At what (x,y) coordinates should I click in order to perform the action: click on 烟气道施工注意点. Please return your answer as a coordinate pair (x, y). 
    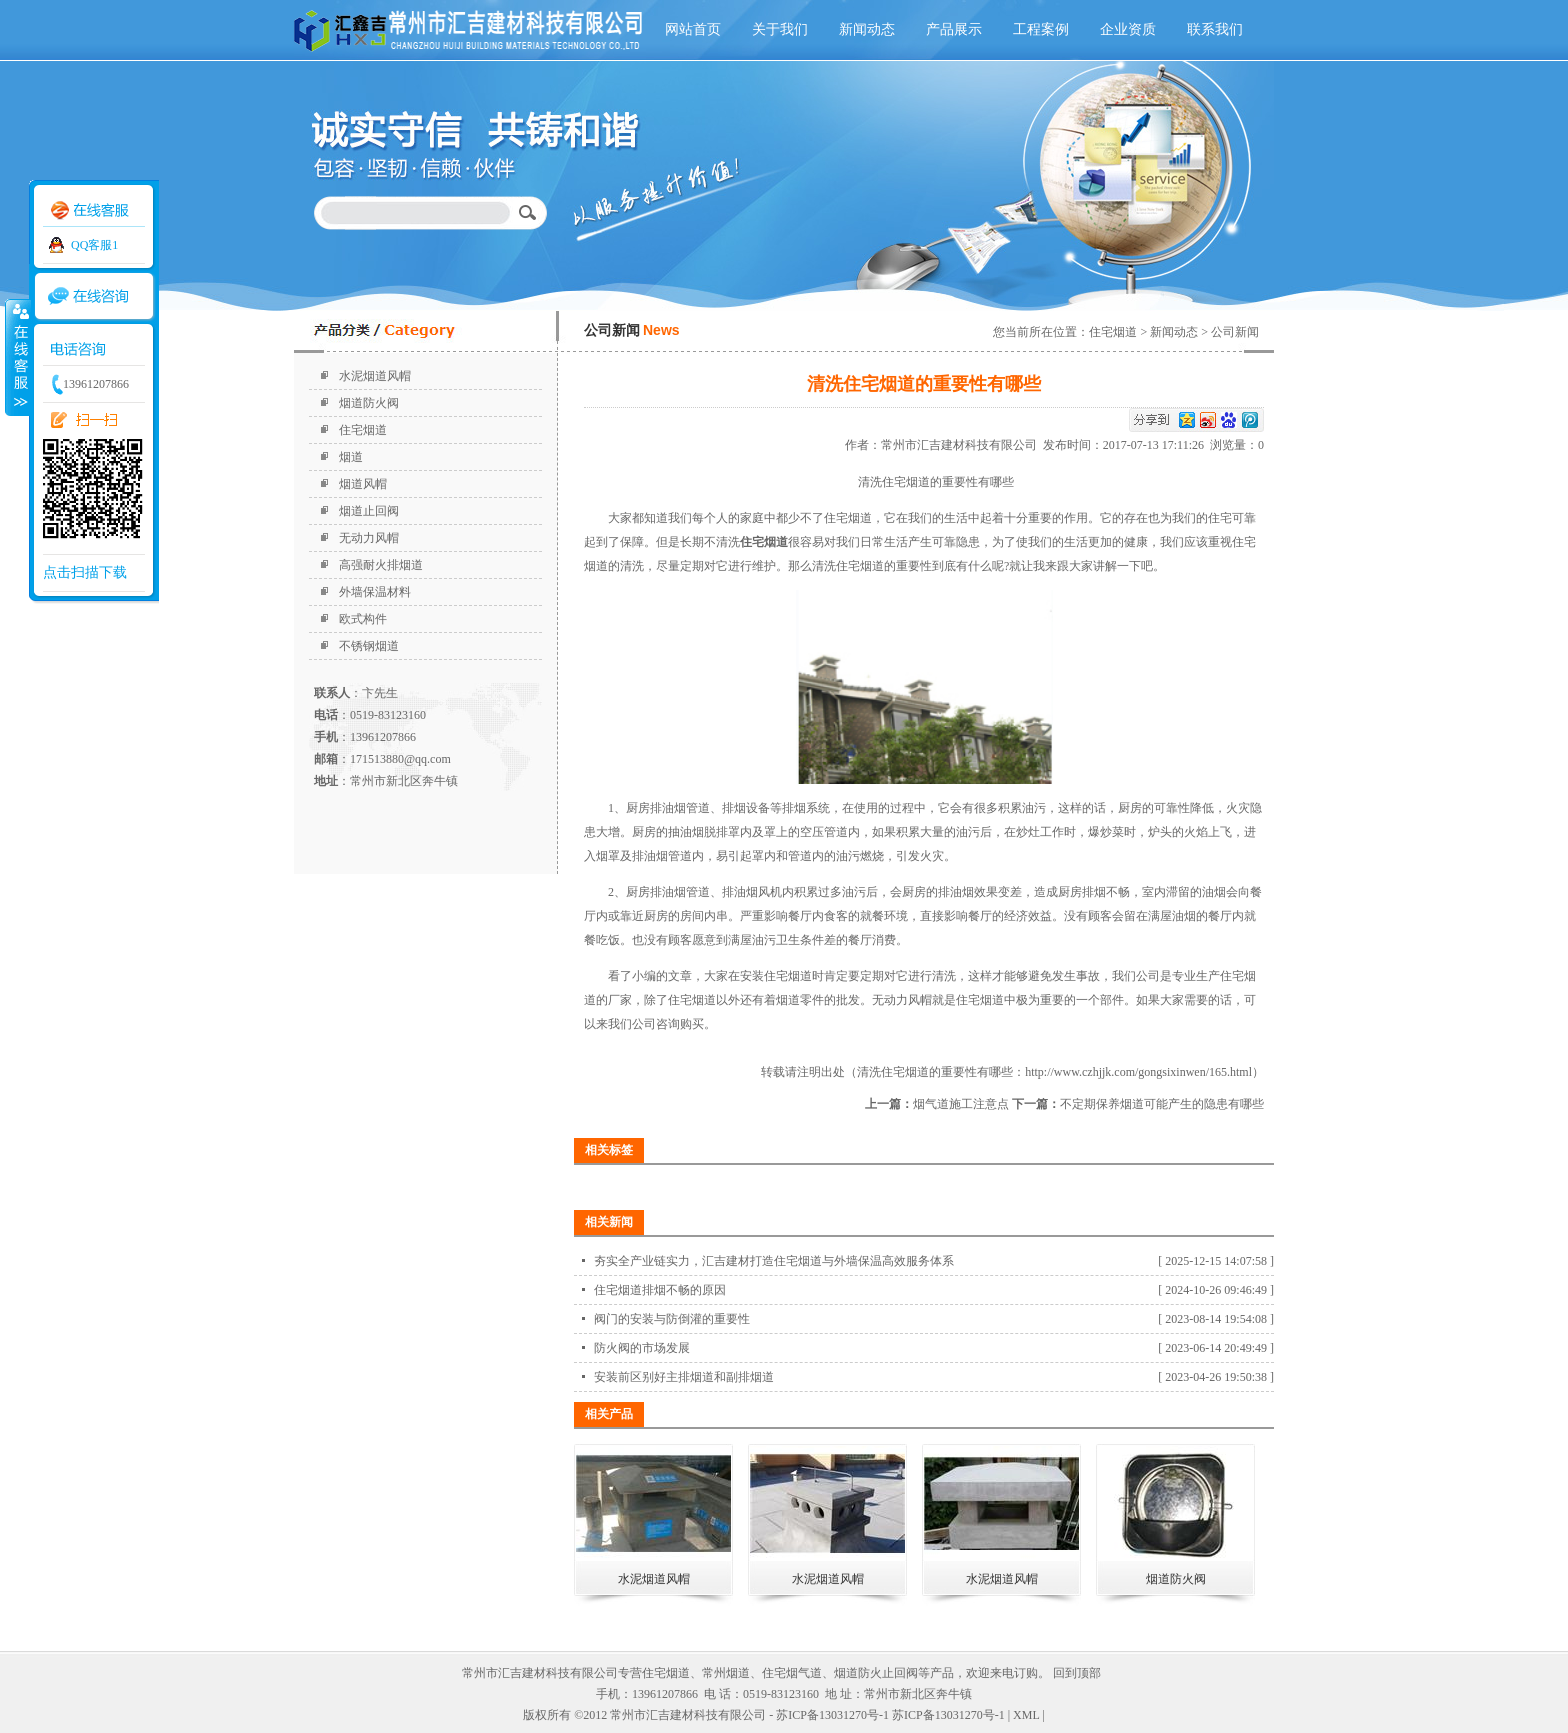
    Looking at the image, I should click on (961, 1104).